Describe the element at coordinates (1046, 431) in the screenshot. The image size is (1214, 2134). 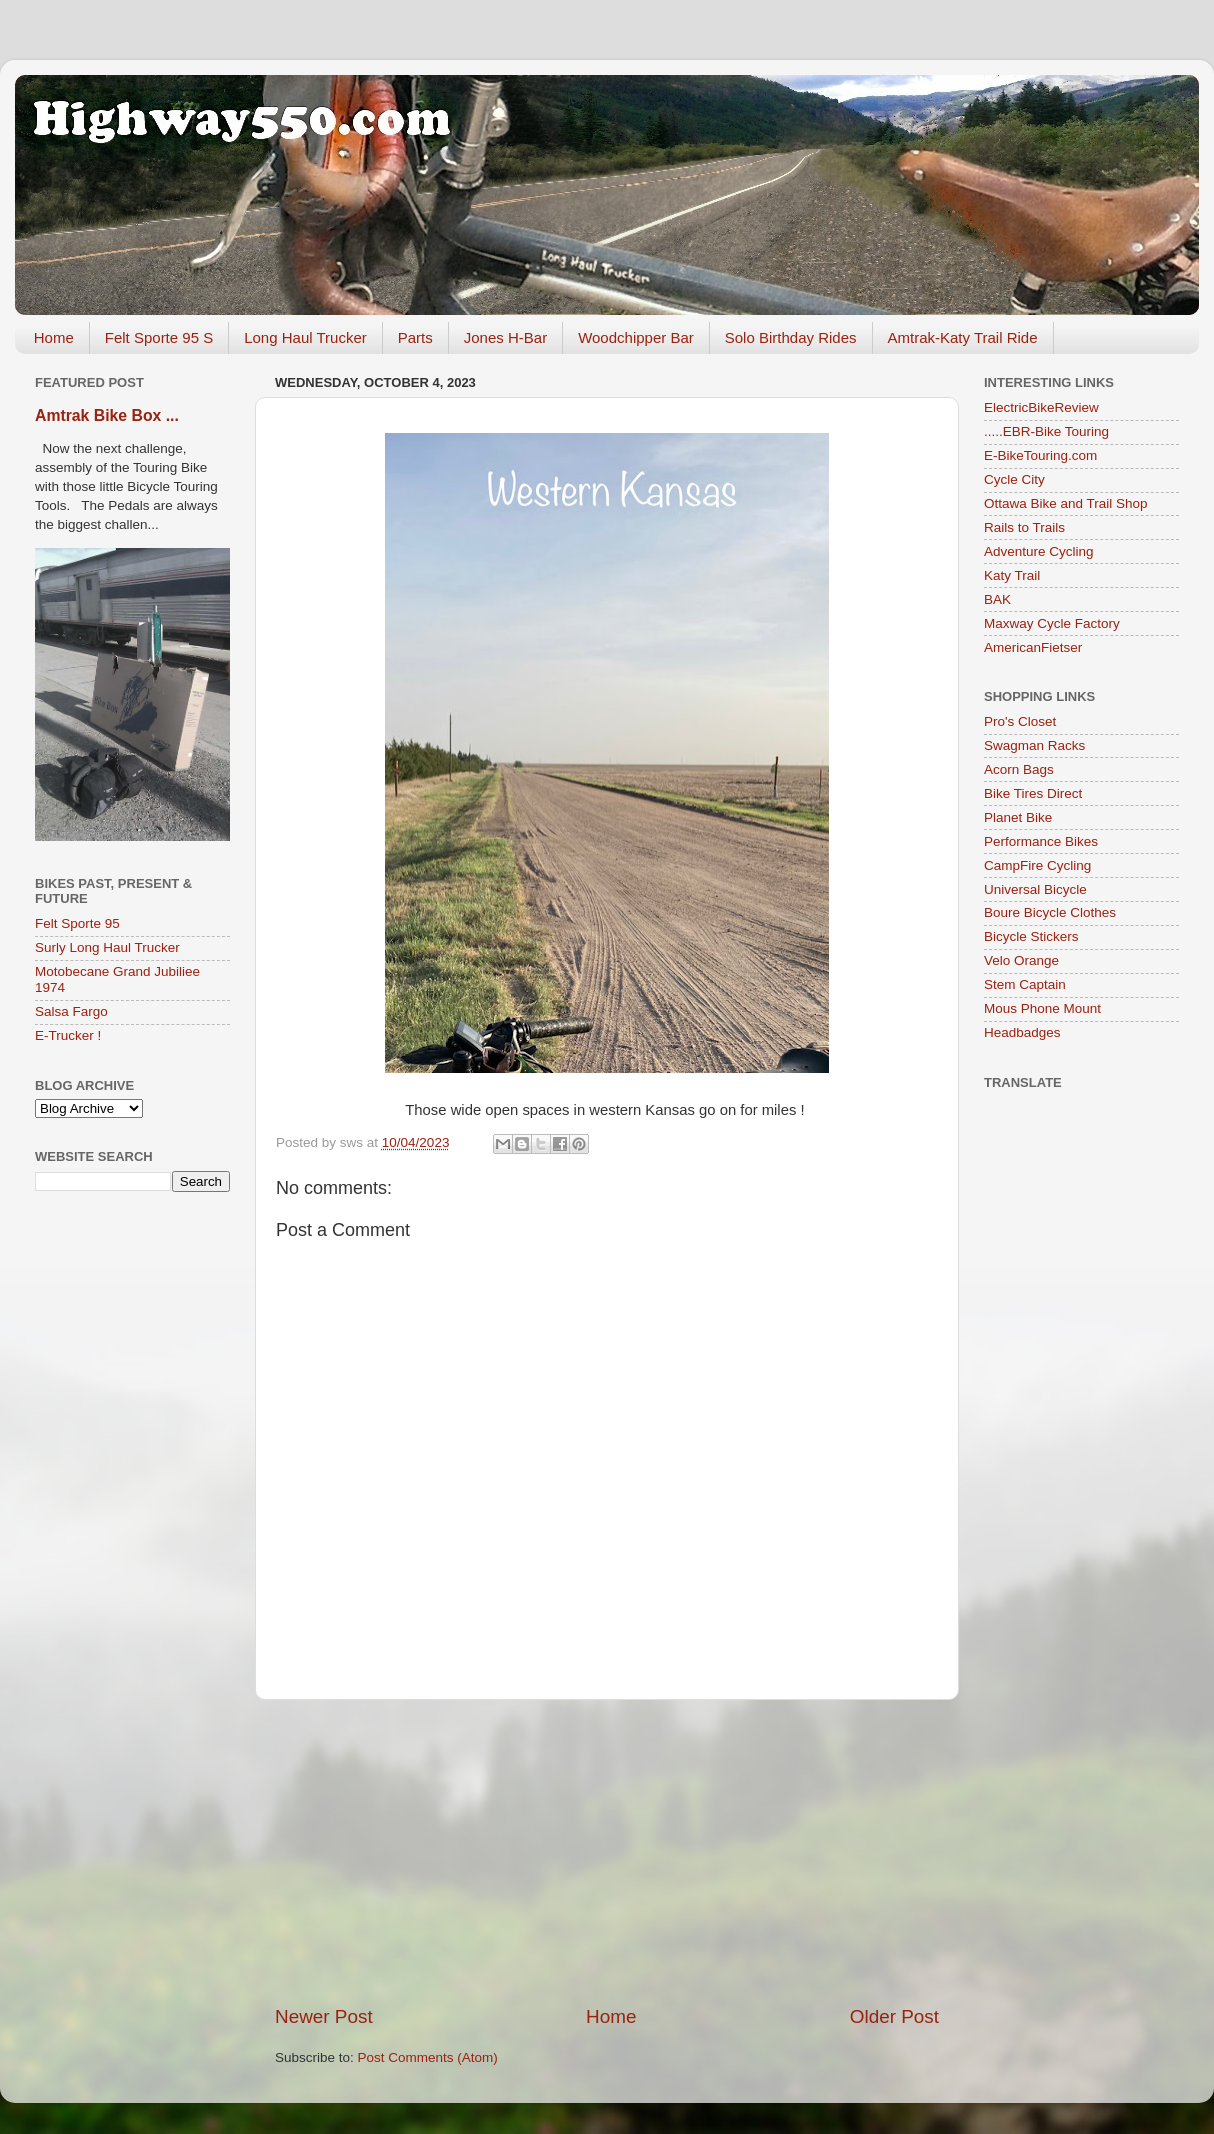
I see `.....EBR-Bike Touring` at that location.